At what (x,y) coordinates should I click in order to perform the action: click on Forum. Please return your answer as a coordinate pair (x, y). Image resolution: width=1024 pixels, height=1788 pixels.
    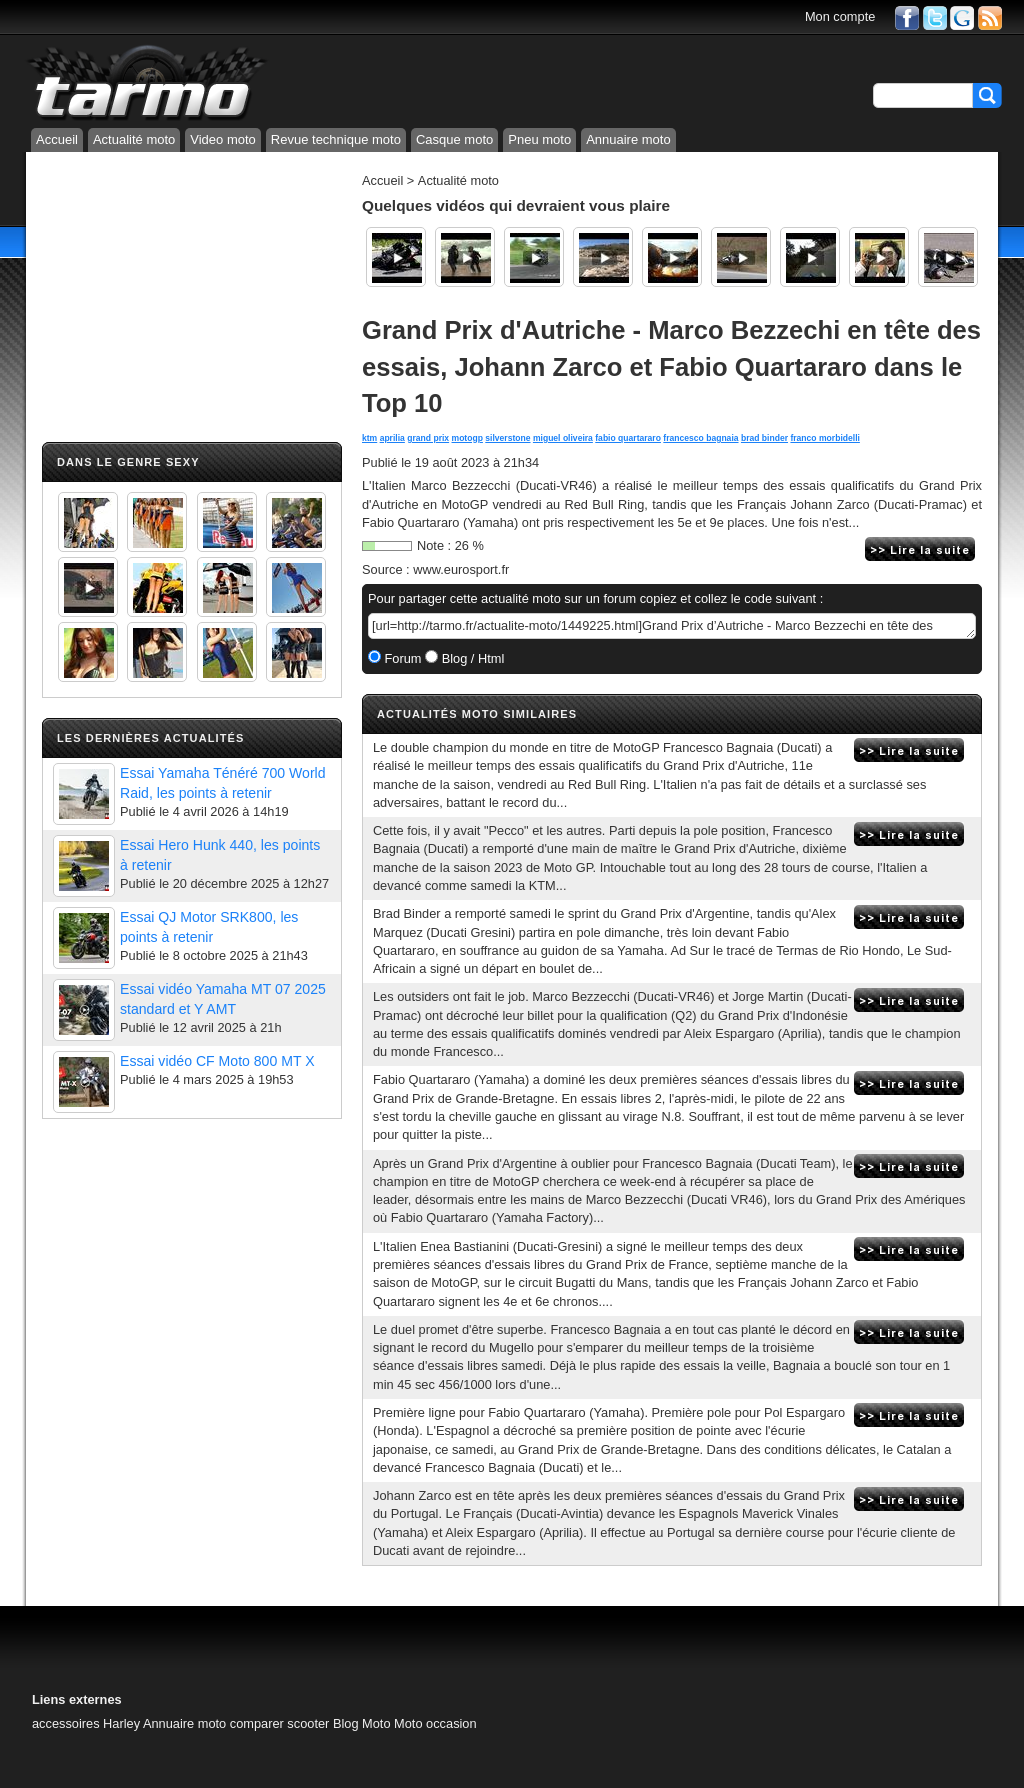
    Looking at the image, I should click on (401, 658).